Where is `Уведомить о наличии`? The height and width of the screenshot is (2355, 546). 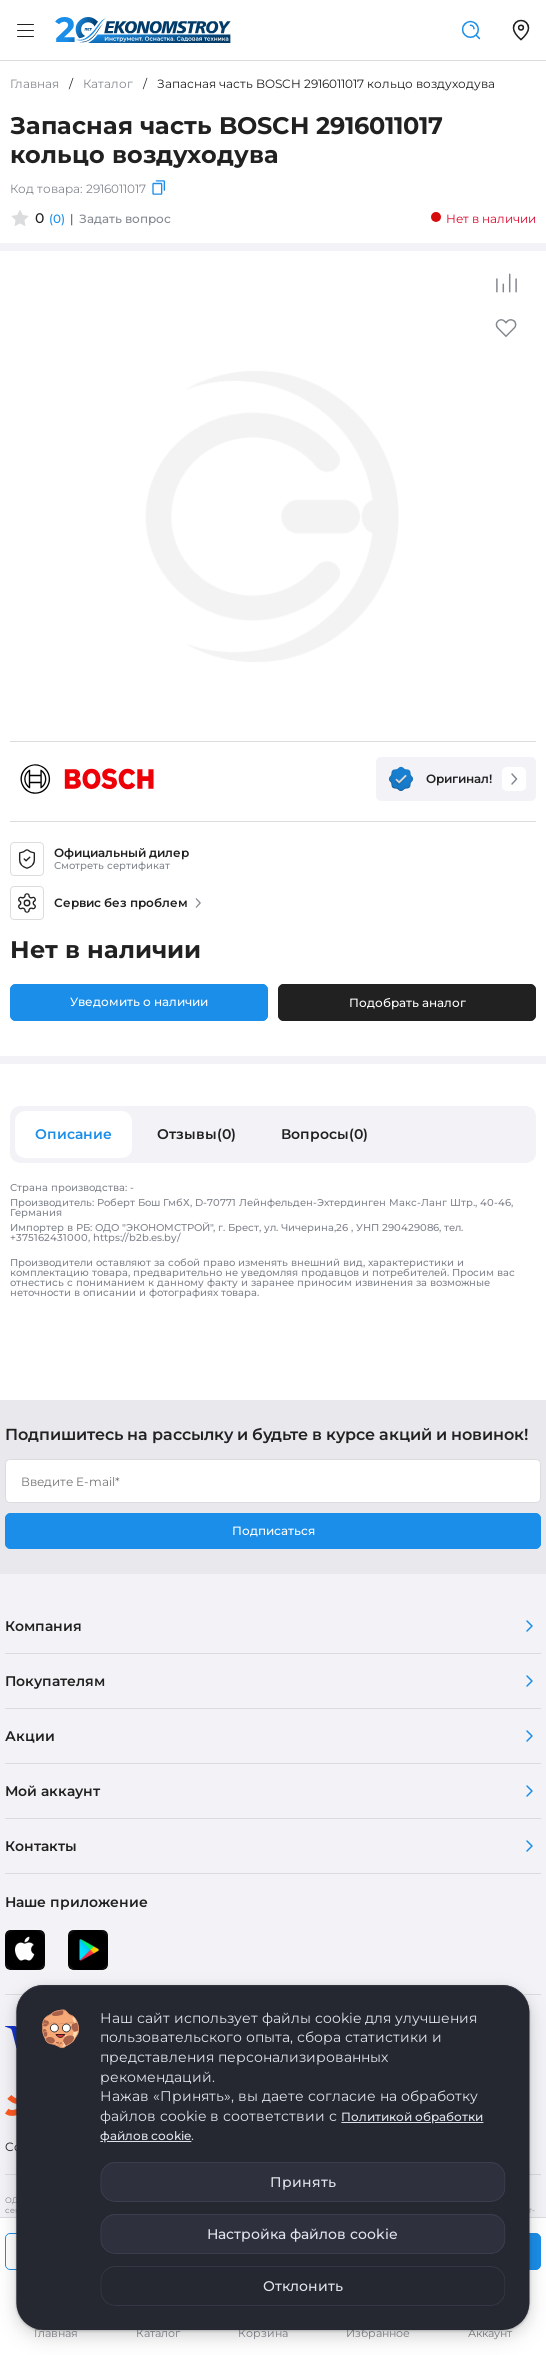
Уведомить о наличии is located at coordinates (139, 1001).